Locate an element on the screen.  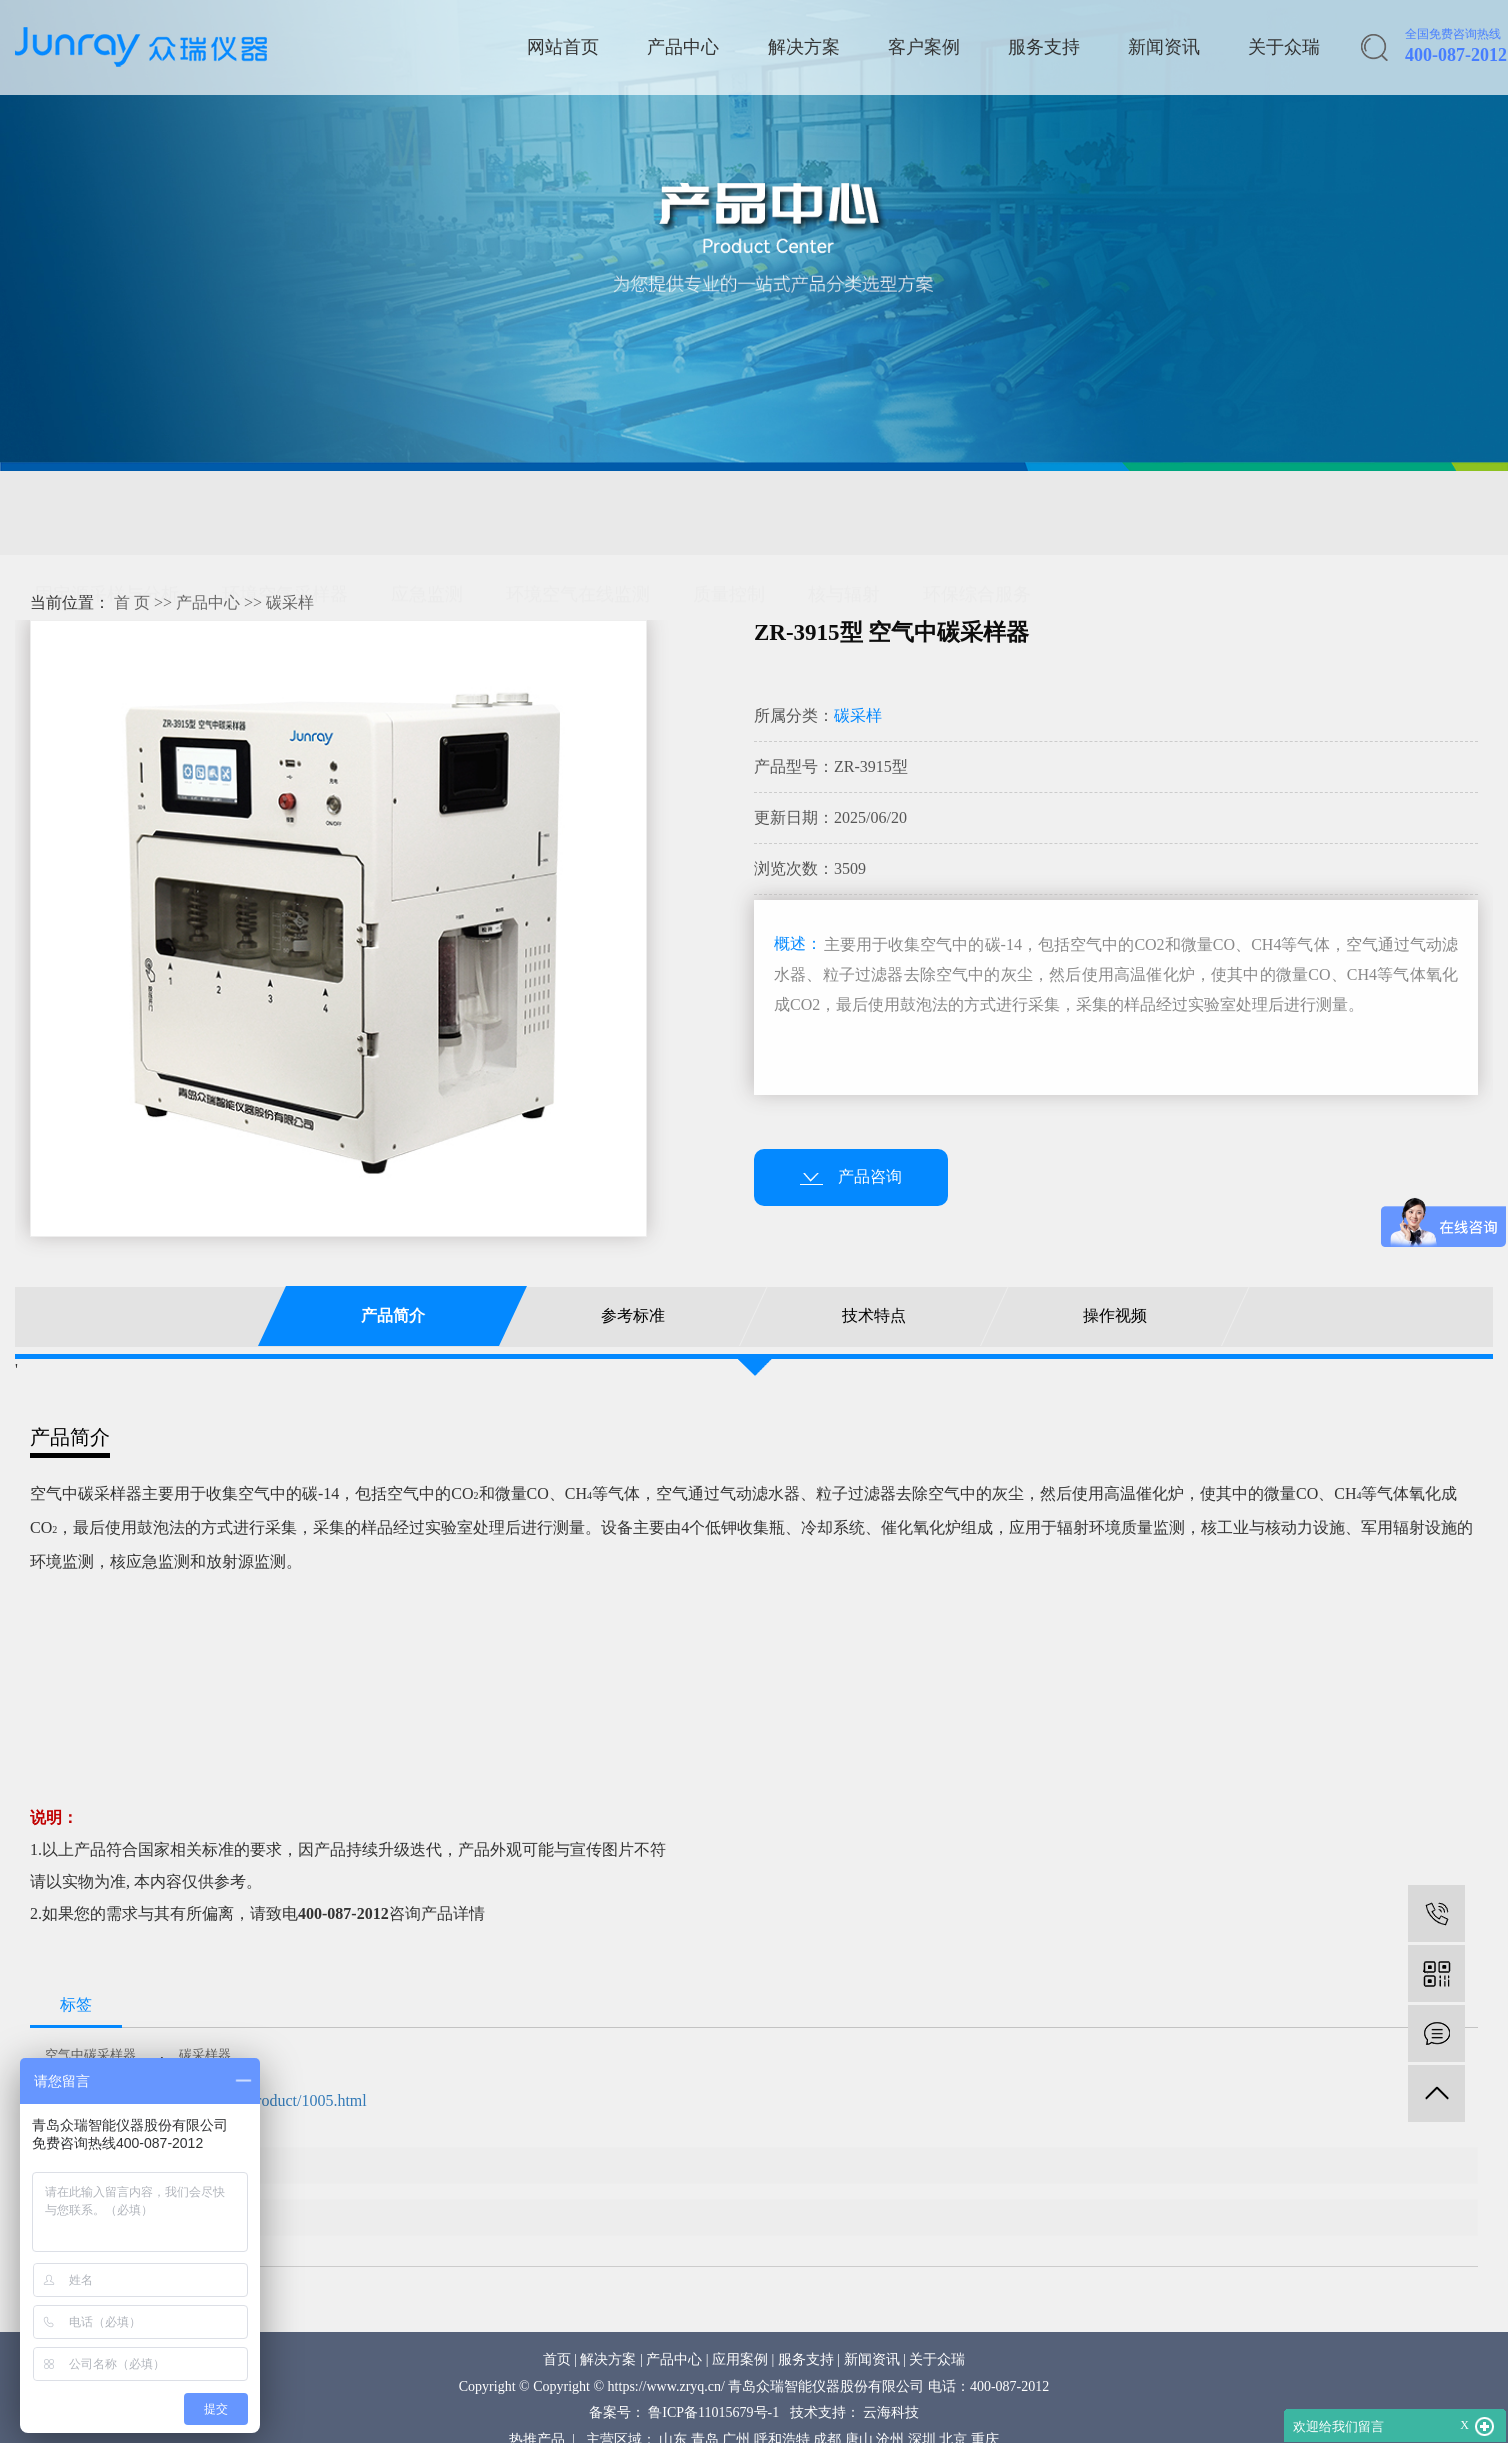
空气中碳采样器 is located at coordinates (90, 2054).